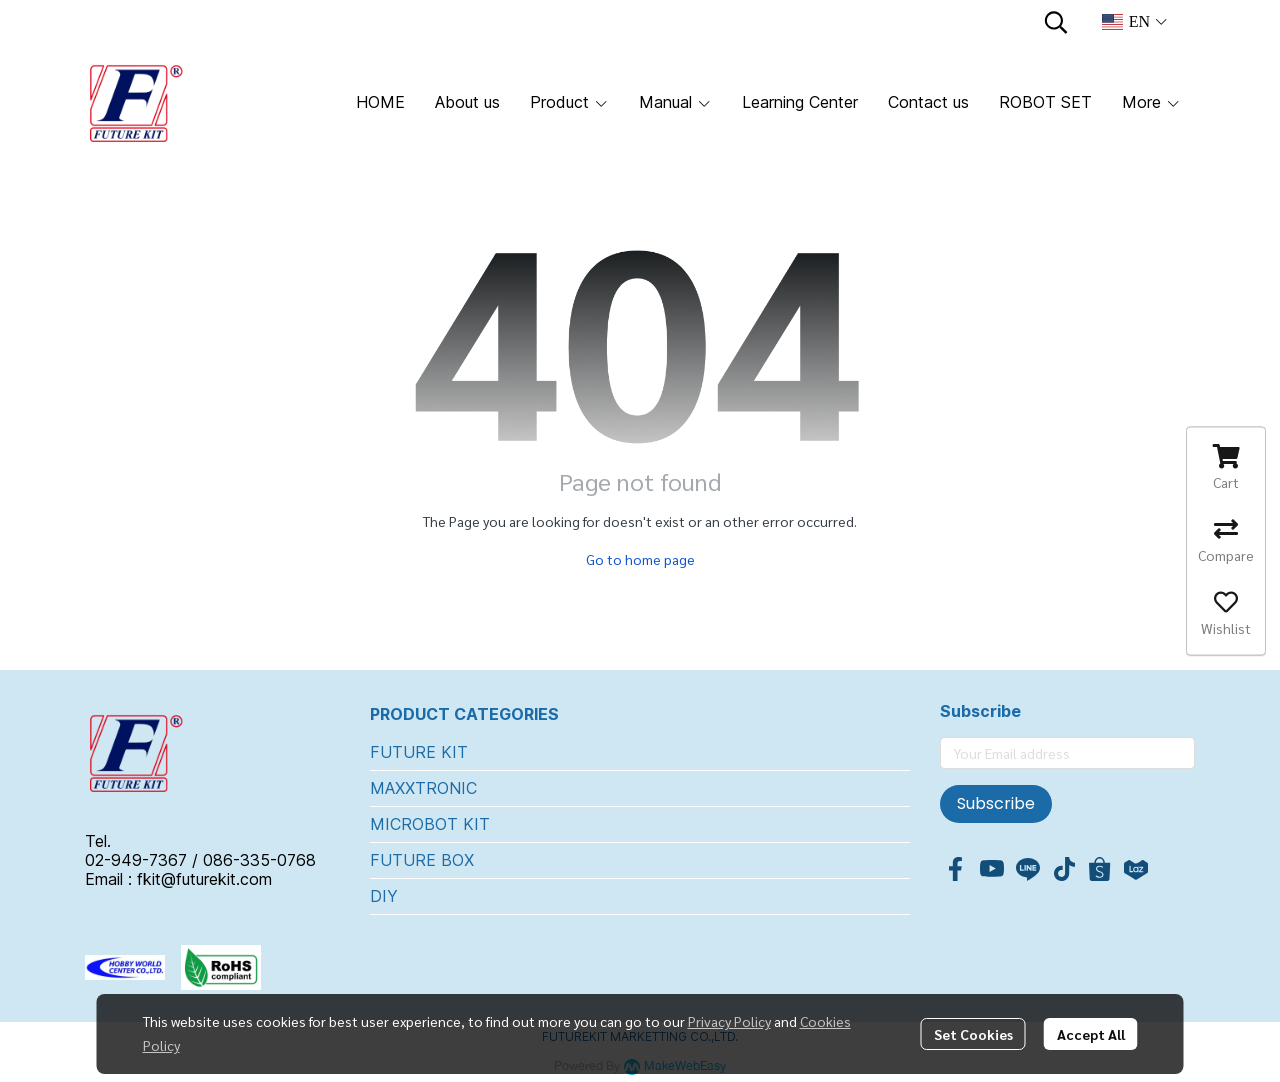 Image resolution: width=1280 pixels, height=1082 pixels. Describe the element at coordinates (973, 1034) in the screenshot. I see `Set Cookies` at that location.